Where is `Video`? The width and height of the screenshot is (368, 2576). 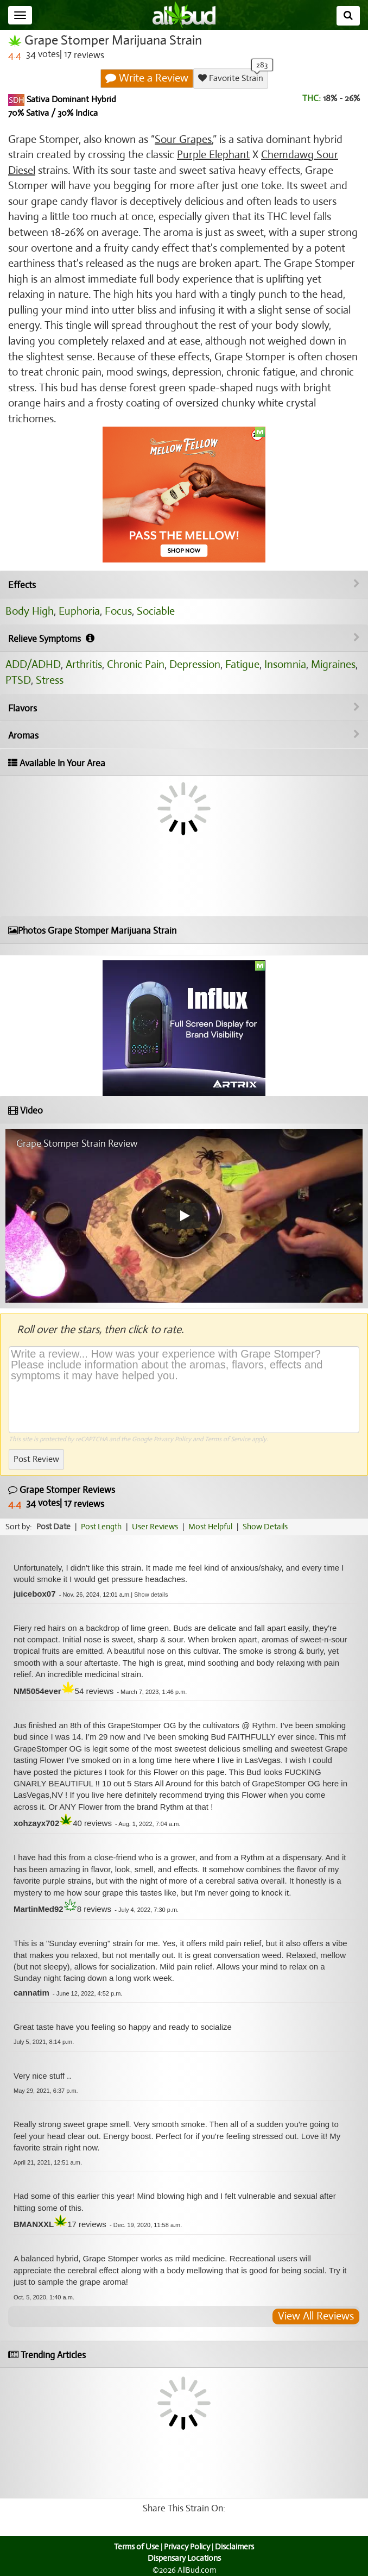 Video is located at coordinates (25, 1110).